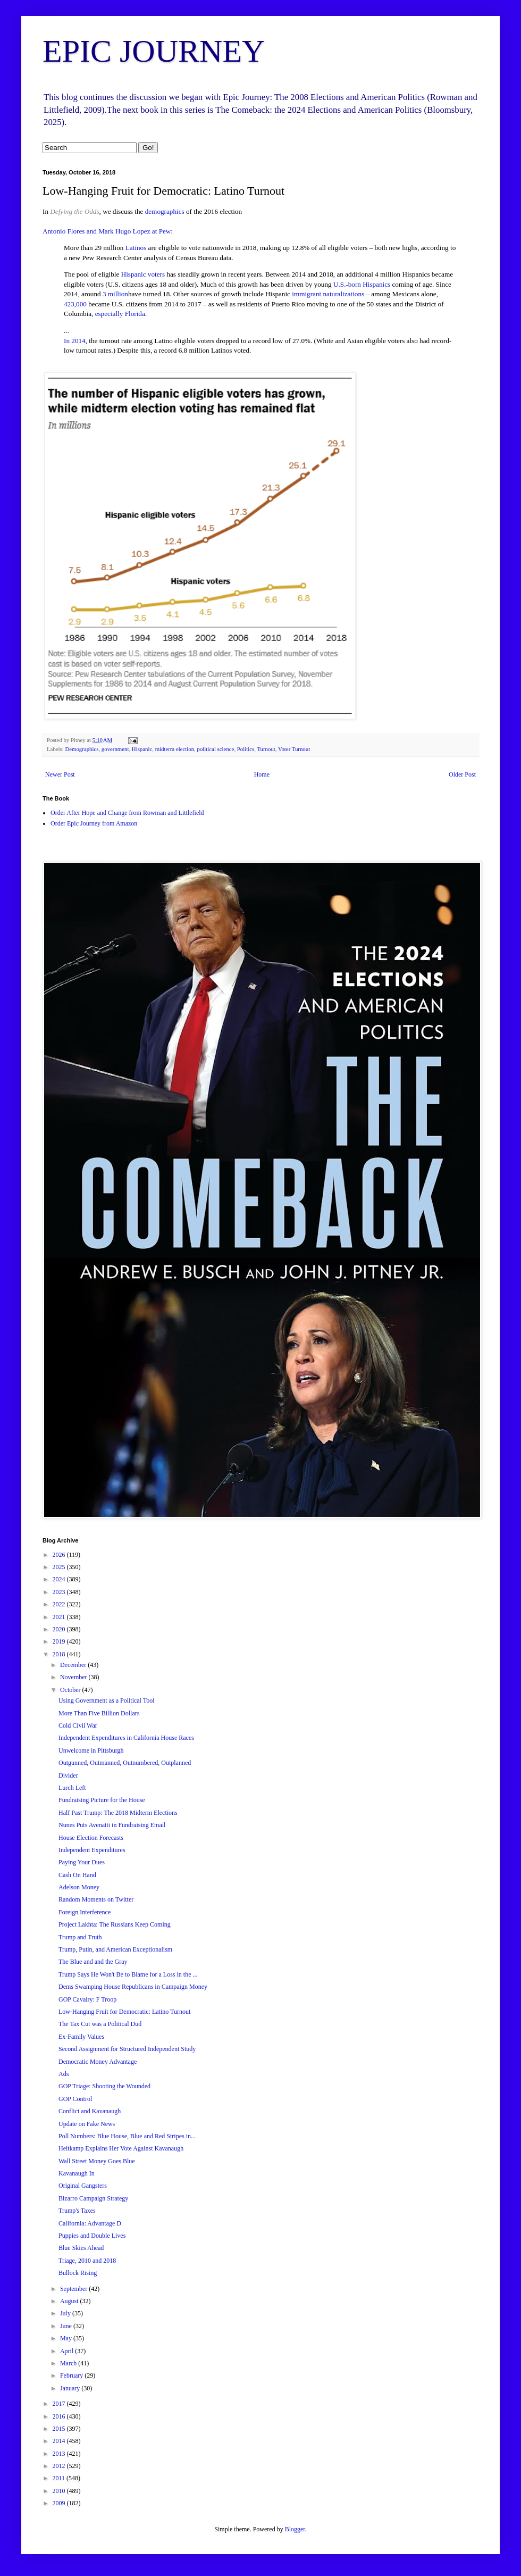 This screenshot has width=521, height=2576. Describe the element at coordinates (132, 1986) in the screenshot. I see `Dems Swamping House Republicans in Campaign Money` at that location.